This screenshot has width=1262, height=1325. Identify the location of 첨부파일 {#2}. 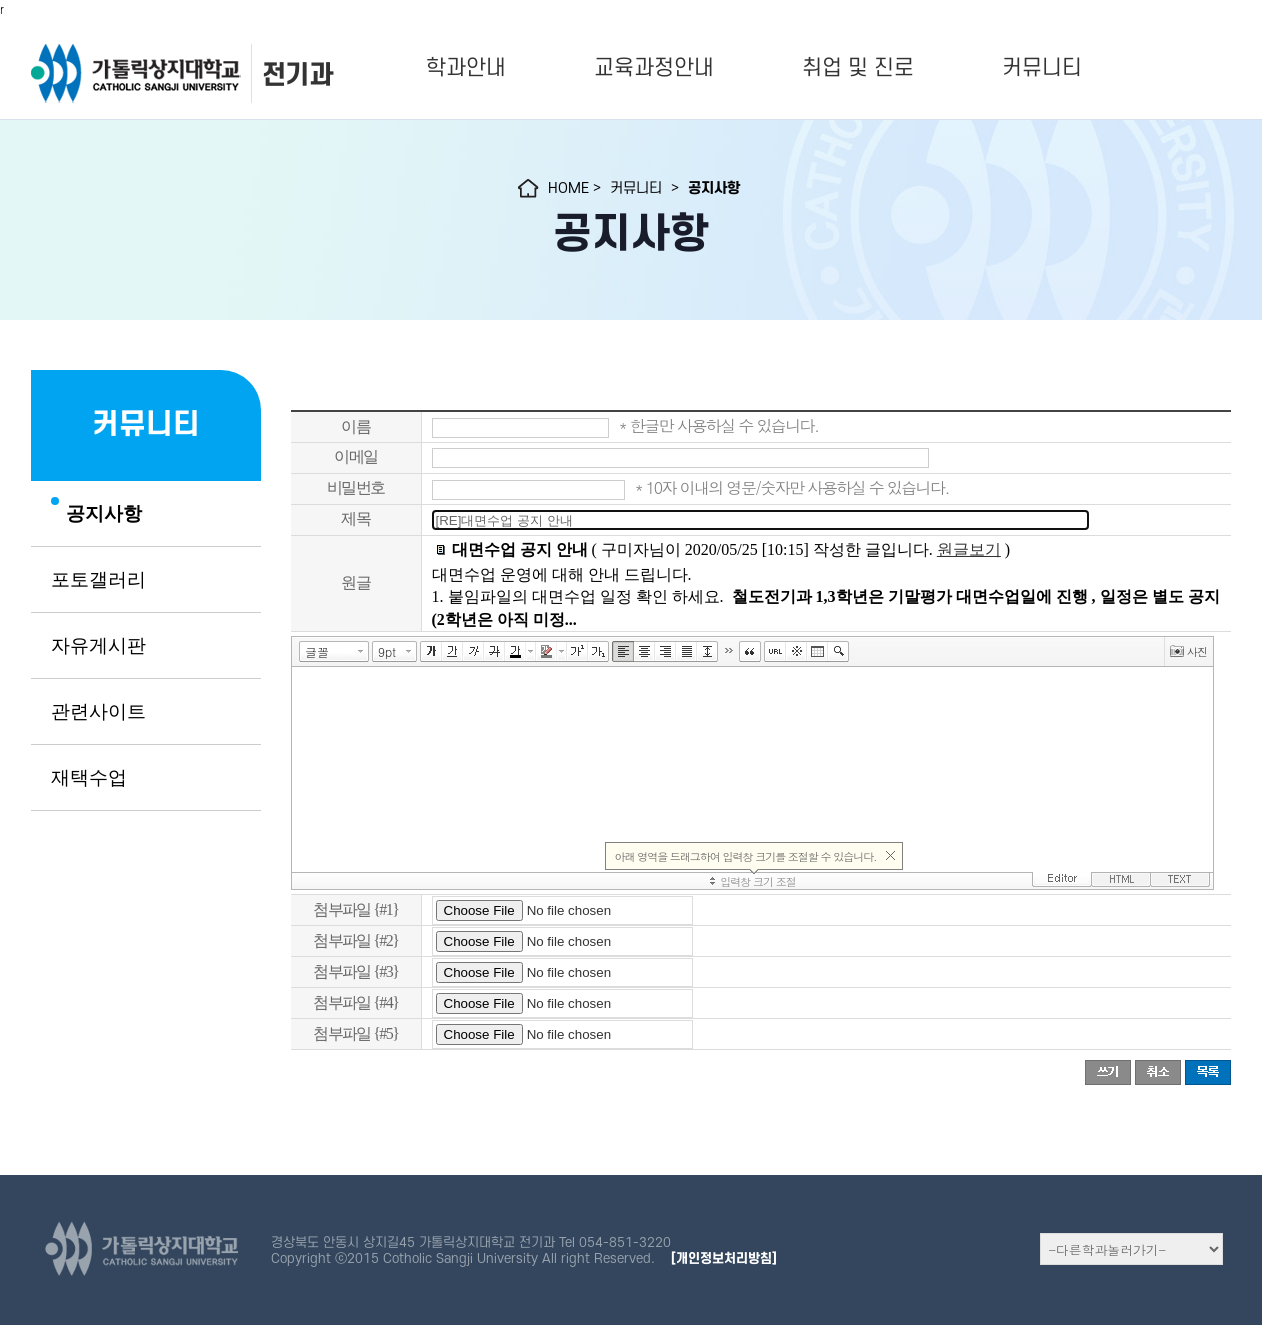
(355, 940).